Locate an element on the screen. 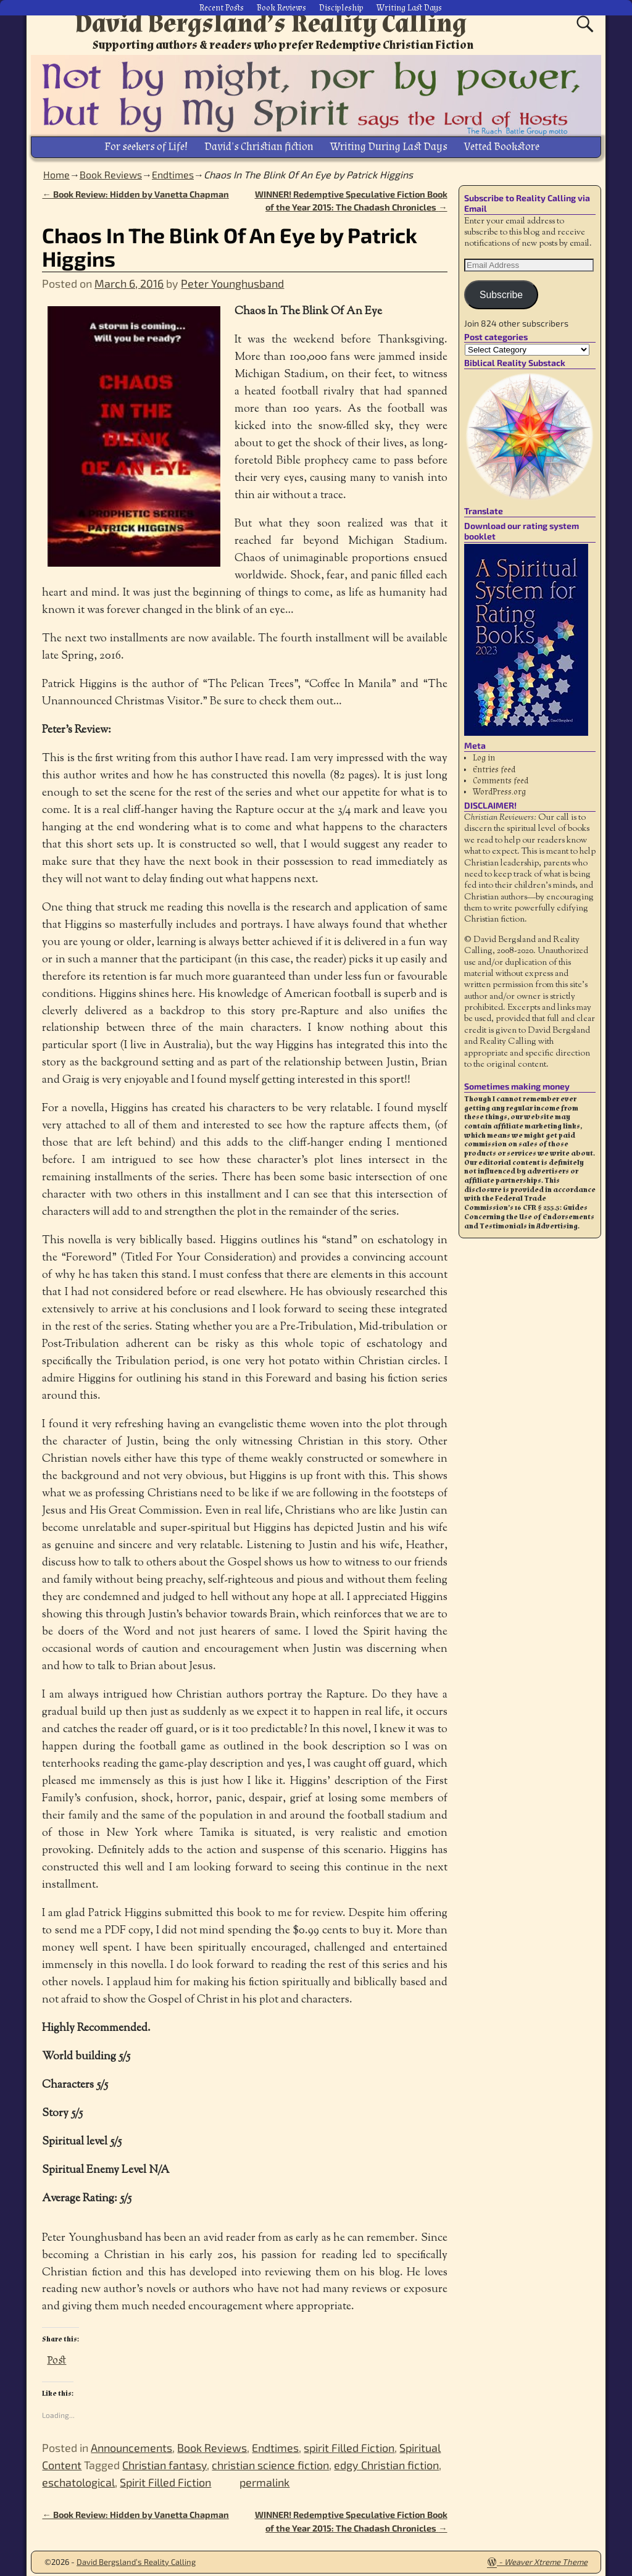 This screenshot has height=2576, width=632. Writing Last Days is located at coordinates (409, 6).